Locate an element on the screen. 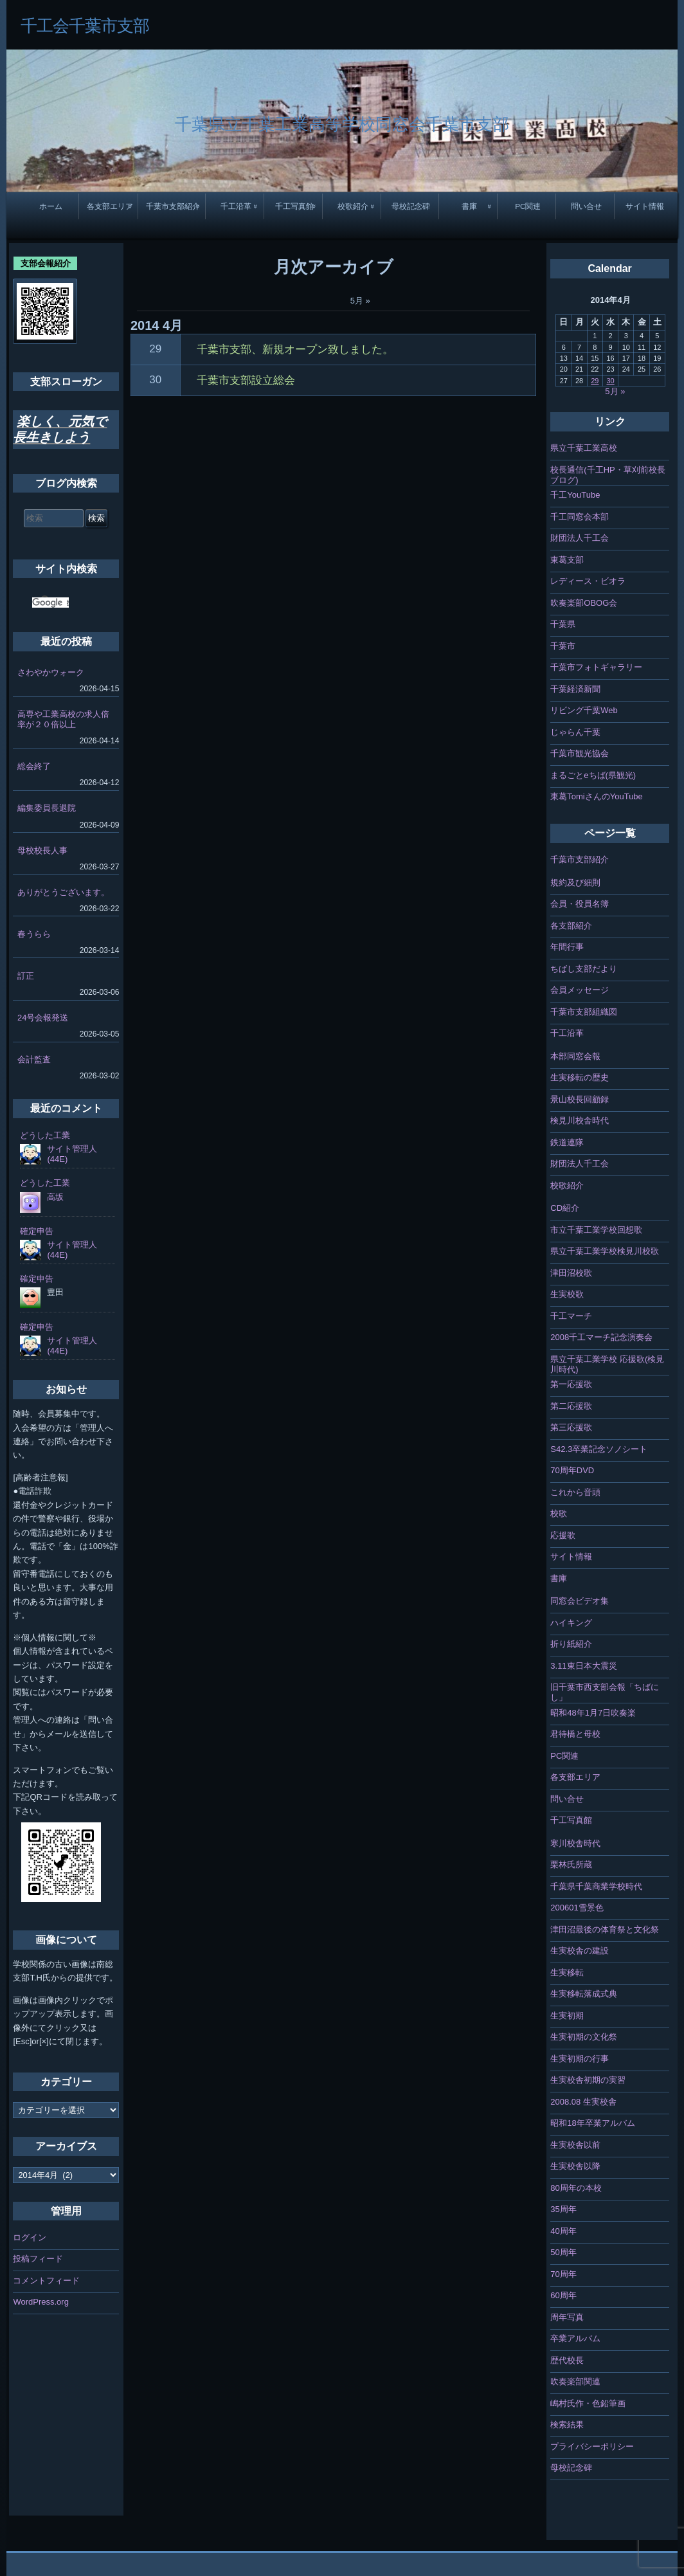 The image size is (684, 2576). 規約及び細則 is located at coordinates (575, 882).